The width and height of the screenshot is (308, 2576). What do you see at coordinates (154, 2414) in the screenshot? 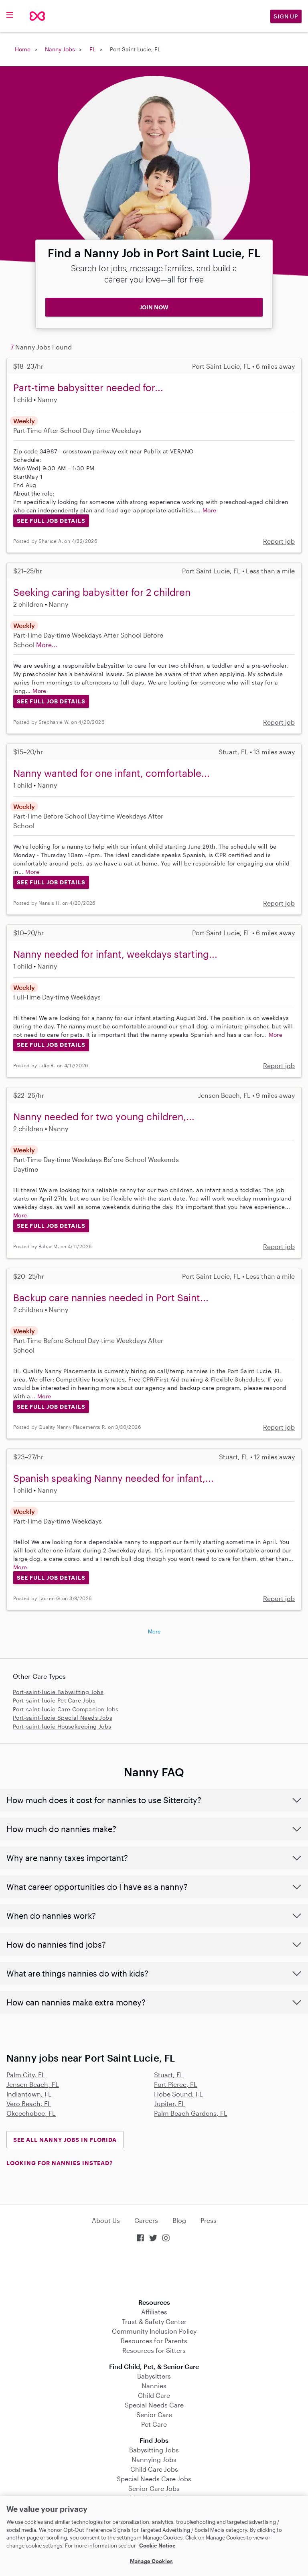
I see `Senior Care` at bounding box center [154, 2414].